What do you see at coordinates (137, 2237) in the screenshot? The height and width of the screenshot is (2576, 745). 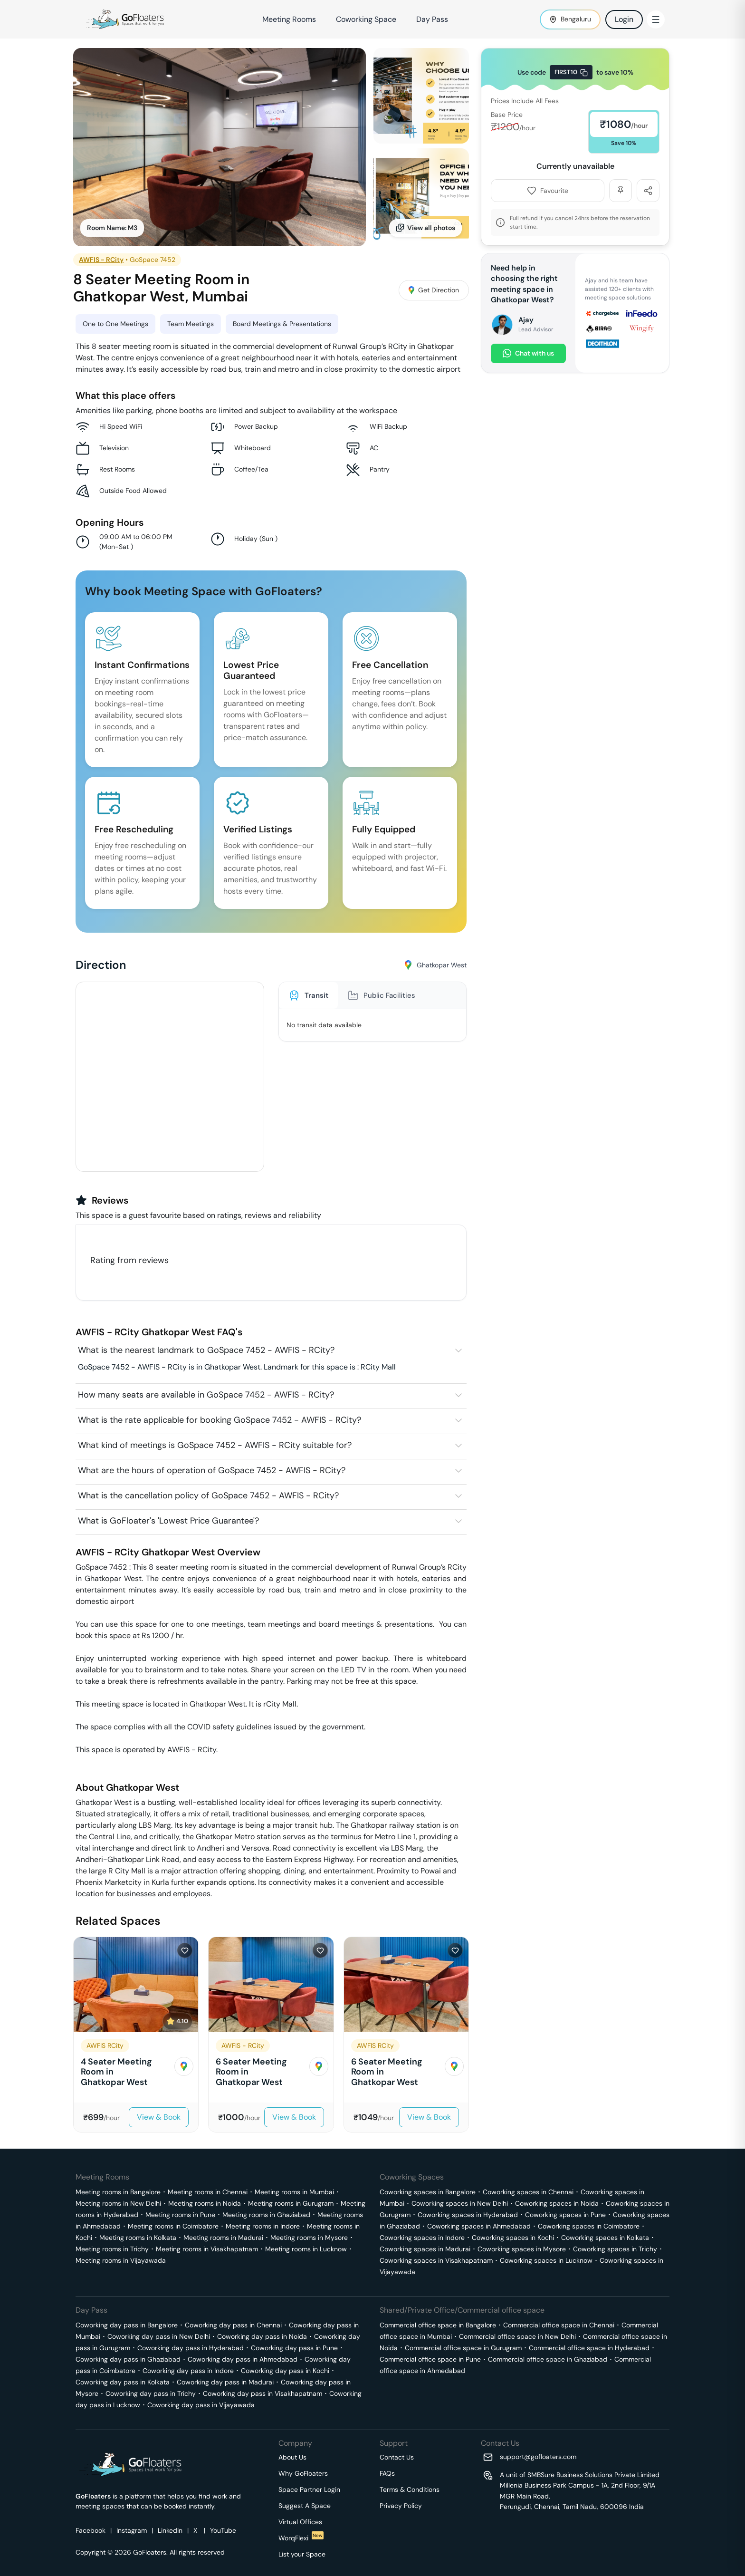 I see `Meeting rooms in Kolkata` at bounding box center [137, 2237].